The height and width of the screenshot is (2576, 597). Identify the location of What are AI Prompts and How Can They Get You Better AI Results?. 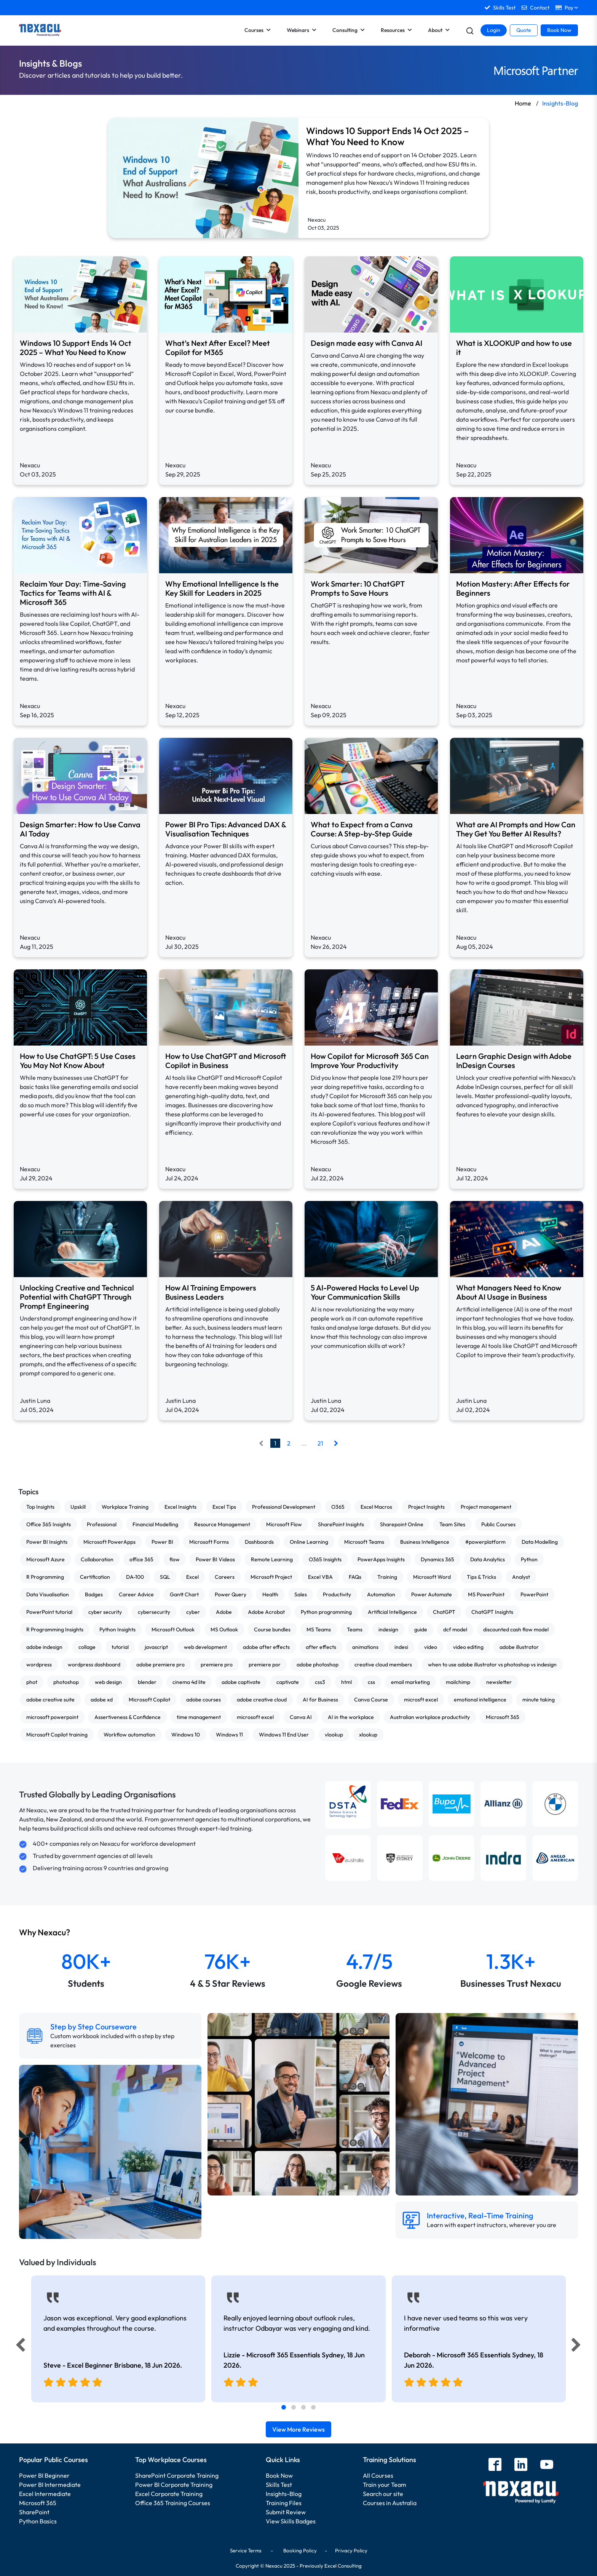
(515, 829).